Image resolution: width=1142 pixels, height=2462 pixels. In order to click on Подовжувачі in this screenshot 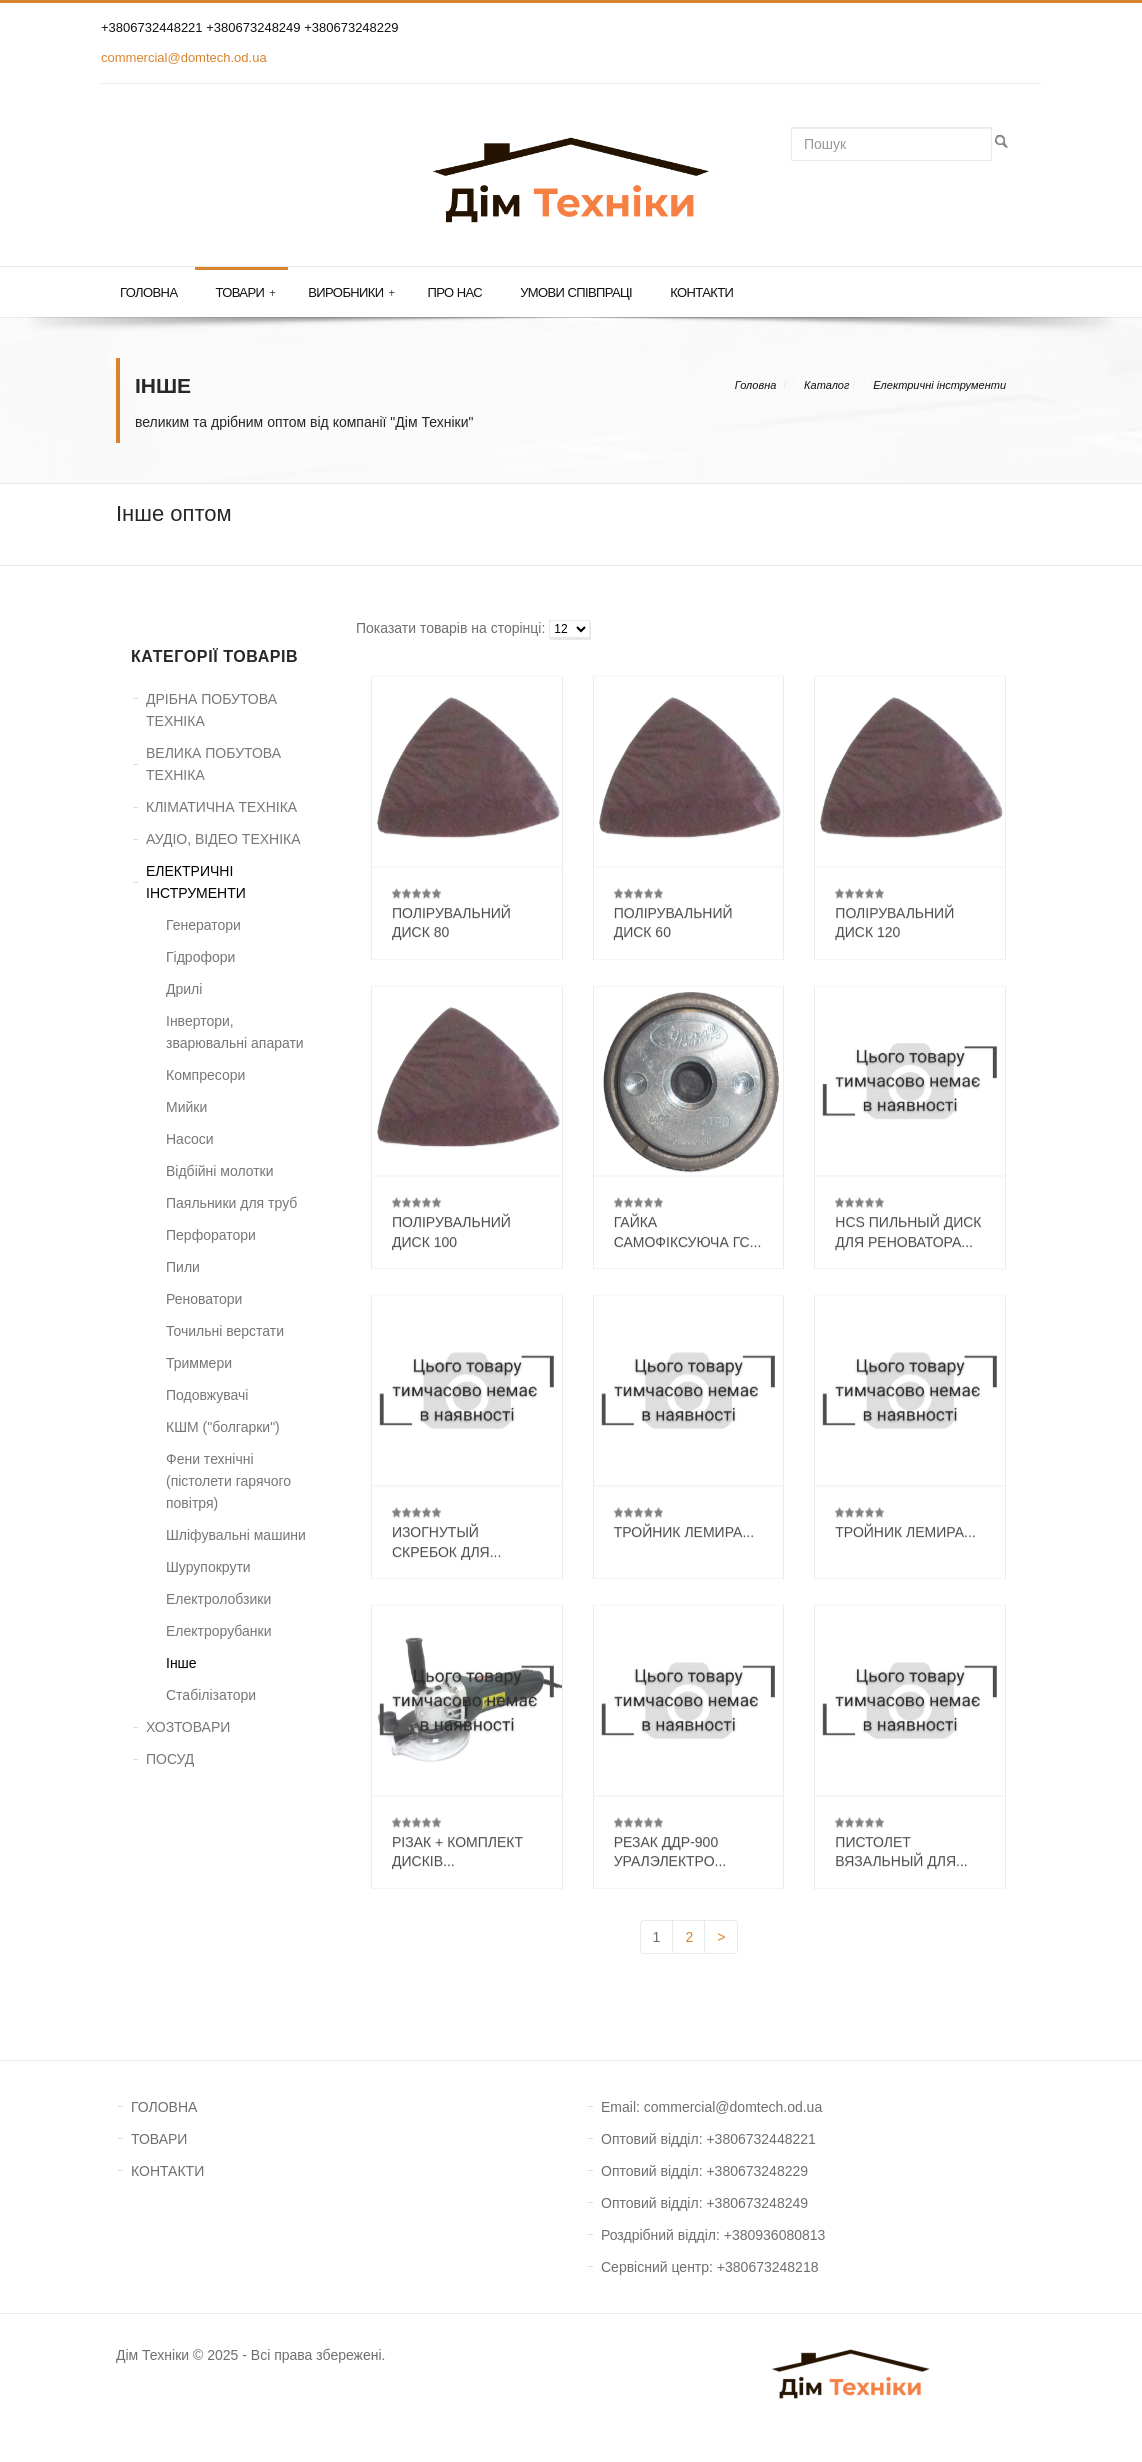, I will do `click(207, 1395)`.